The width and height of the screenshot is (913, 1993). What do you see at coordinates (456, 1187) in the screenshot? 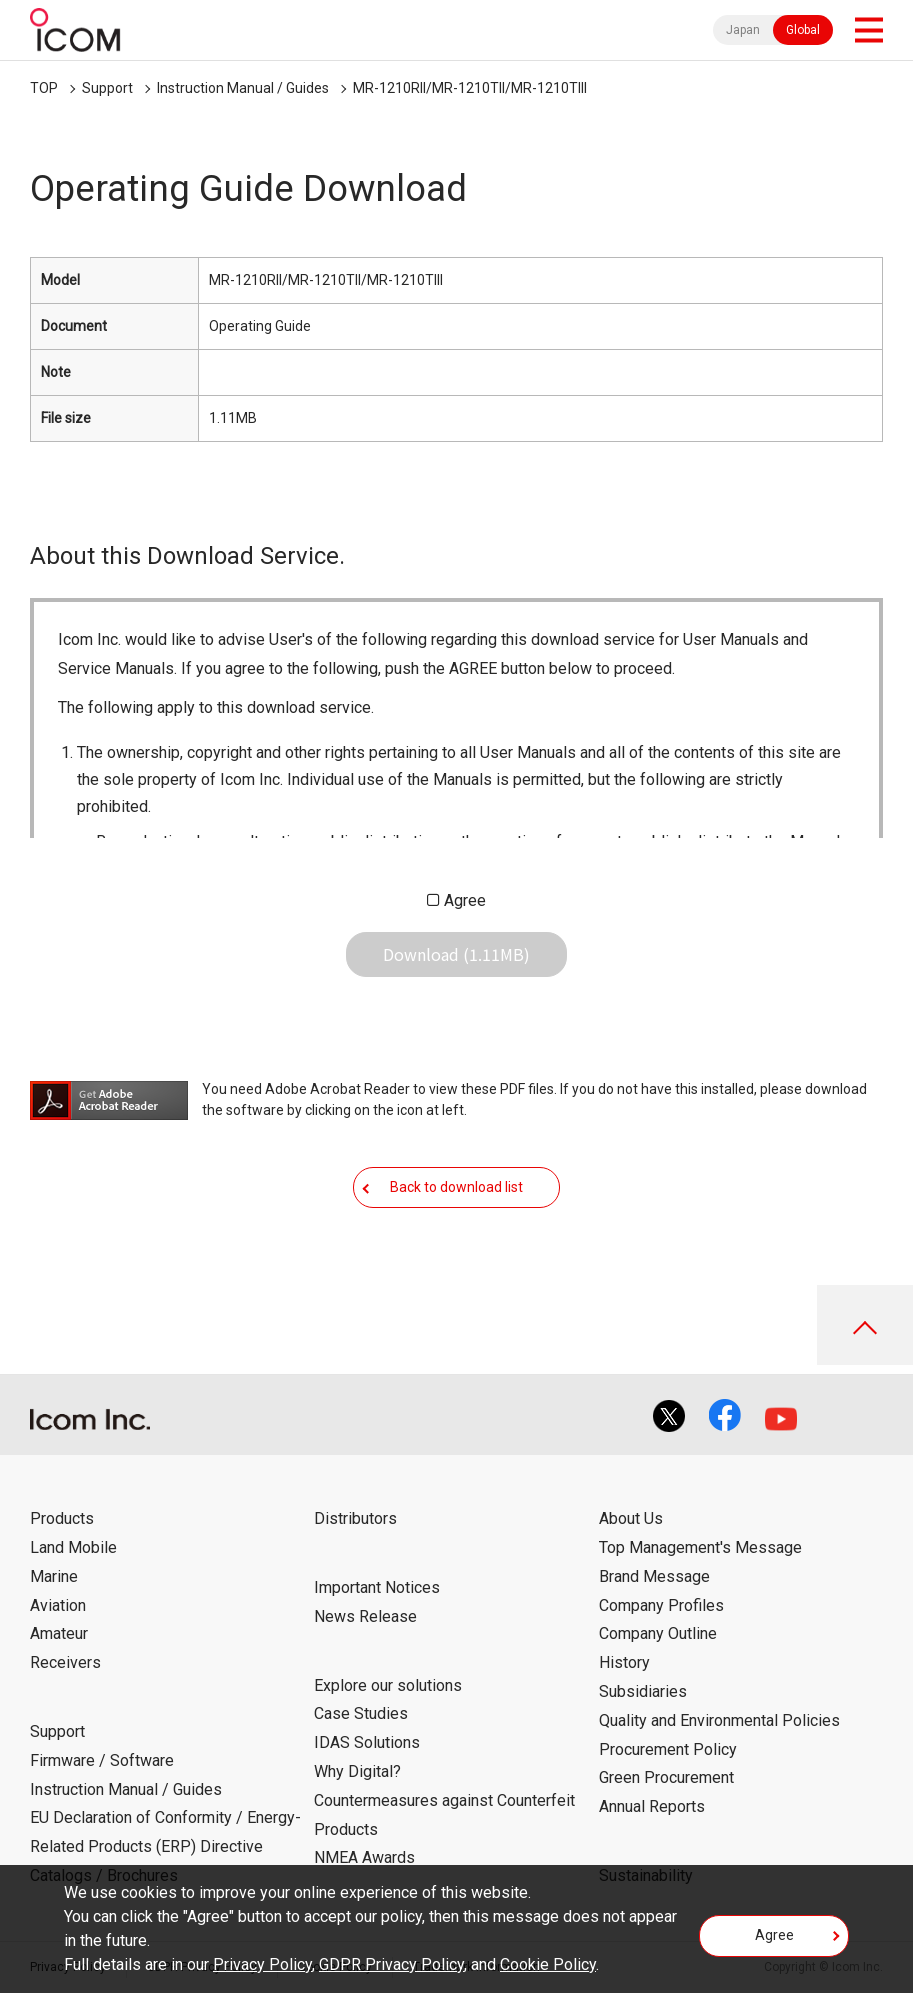
I see `Back to download list` at bounding box center [456, 1187].